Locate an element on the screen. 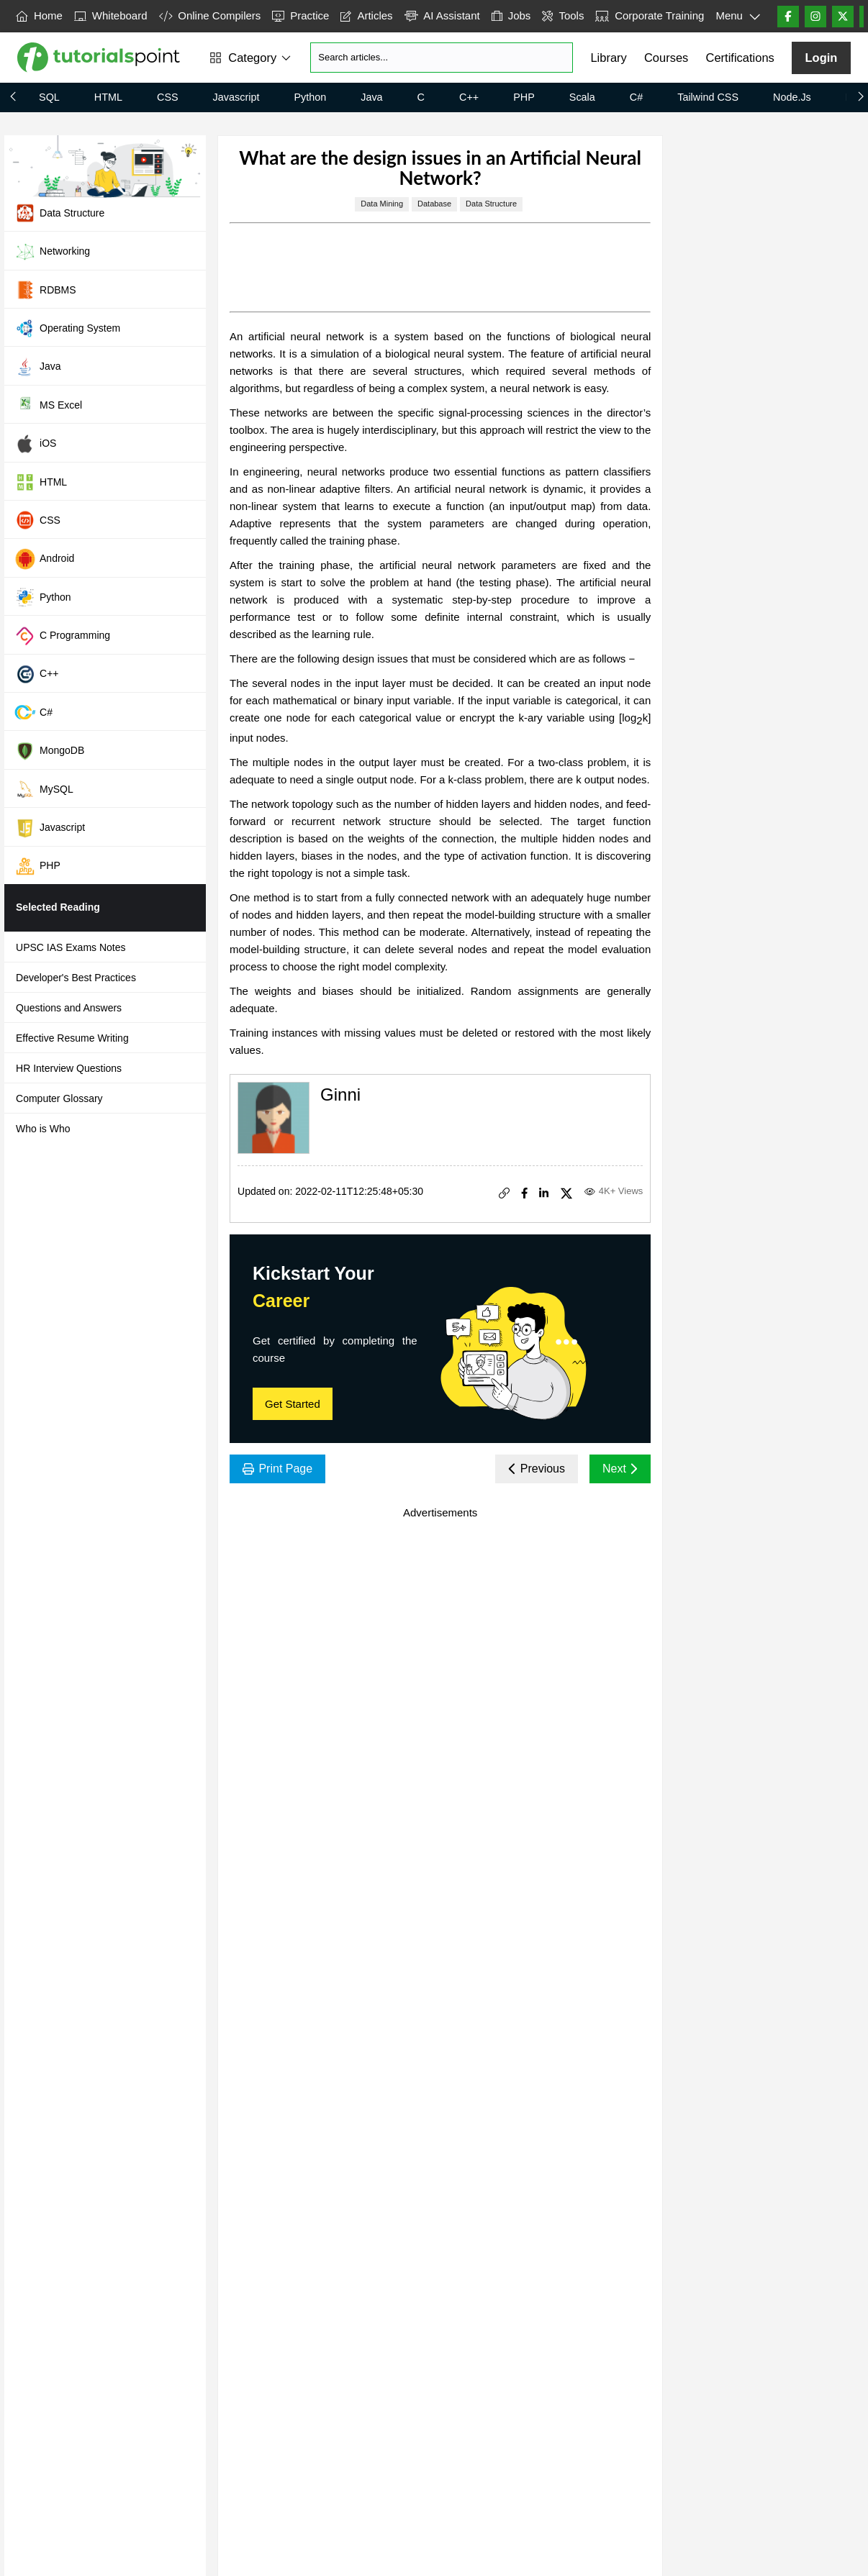 This screenshot has width=868, height=2576. CSS is located at coordinates (167, 97).